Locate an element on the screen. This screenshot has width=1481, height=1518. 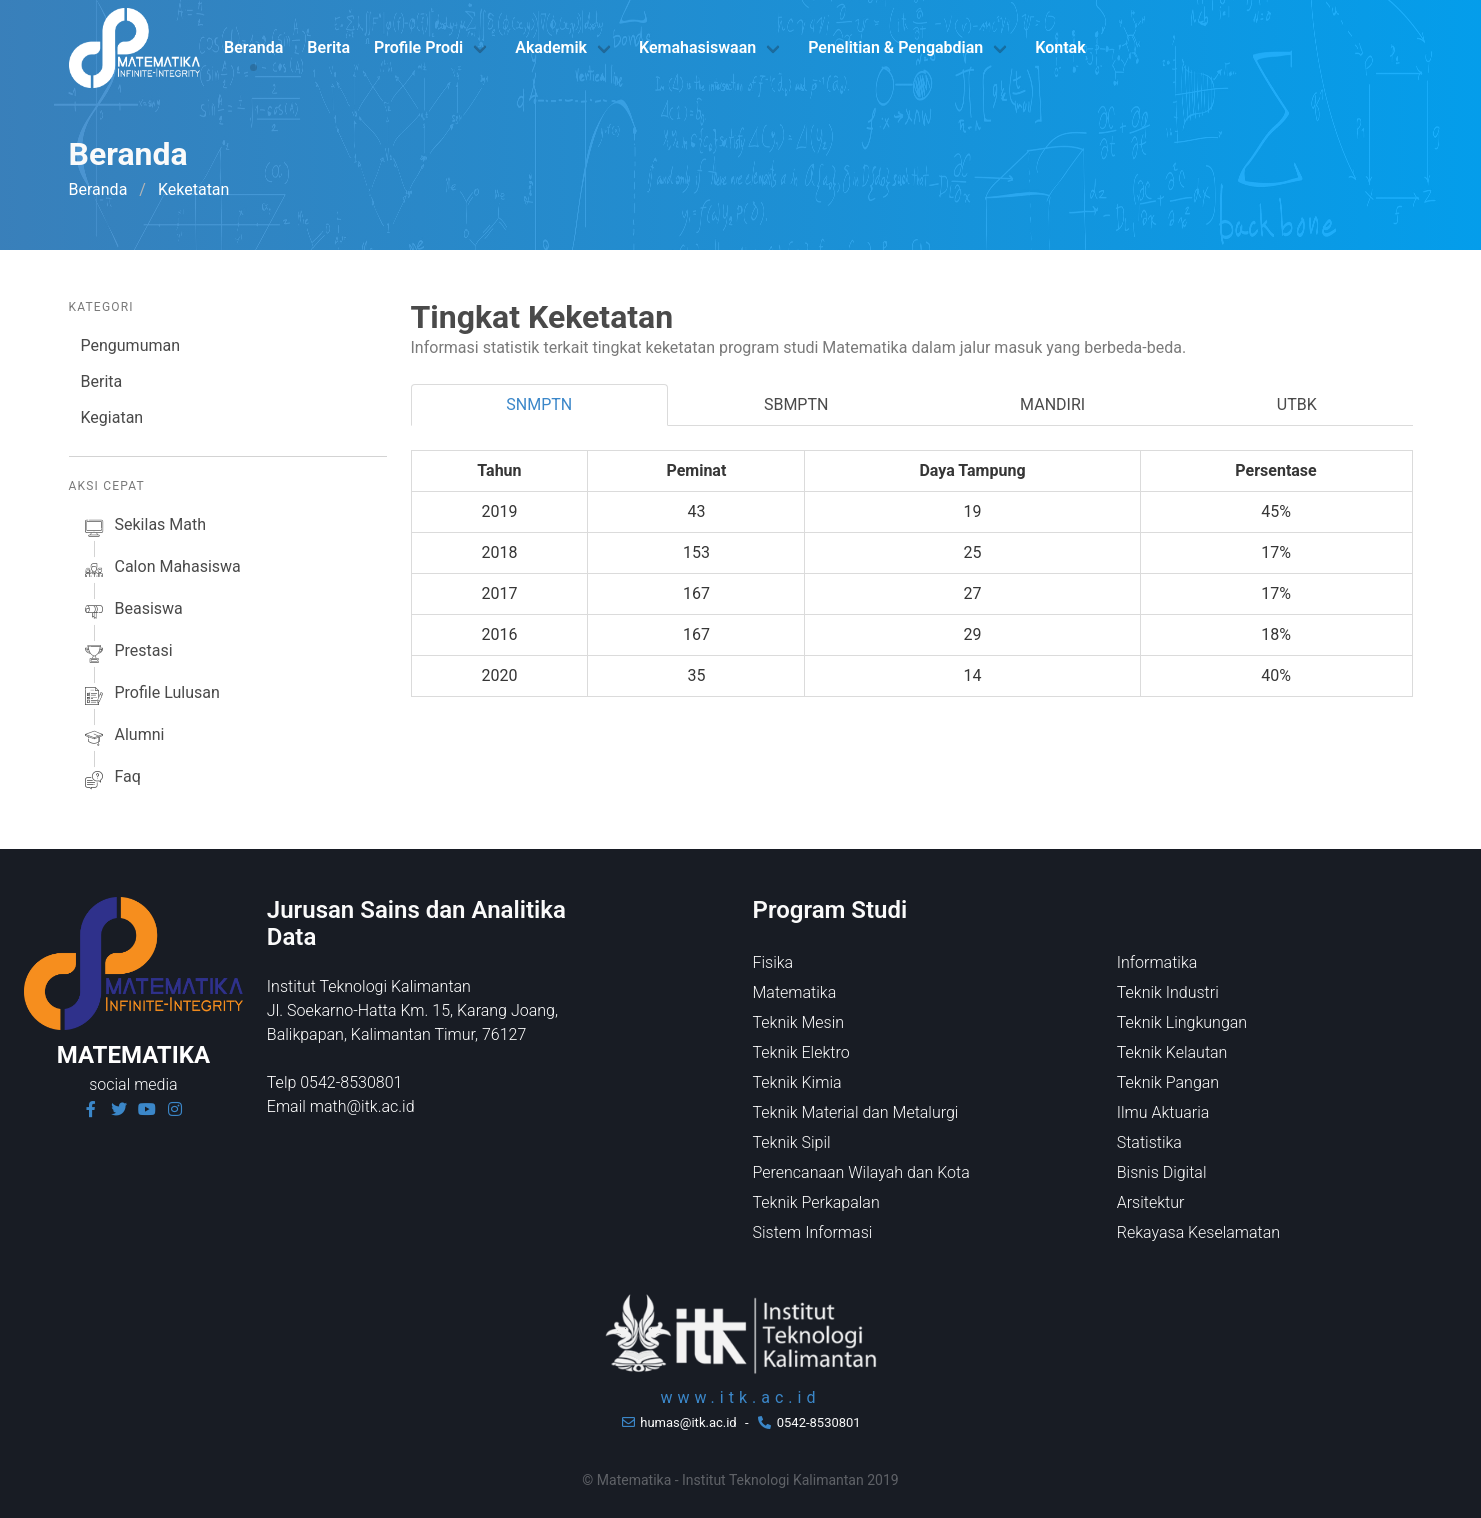
sekilas math is located at coordinates (144, 528).